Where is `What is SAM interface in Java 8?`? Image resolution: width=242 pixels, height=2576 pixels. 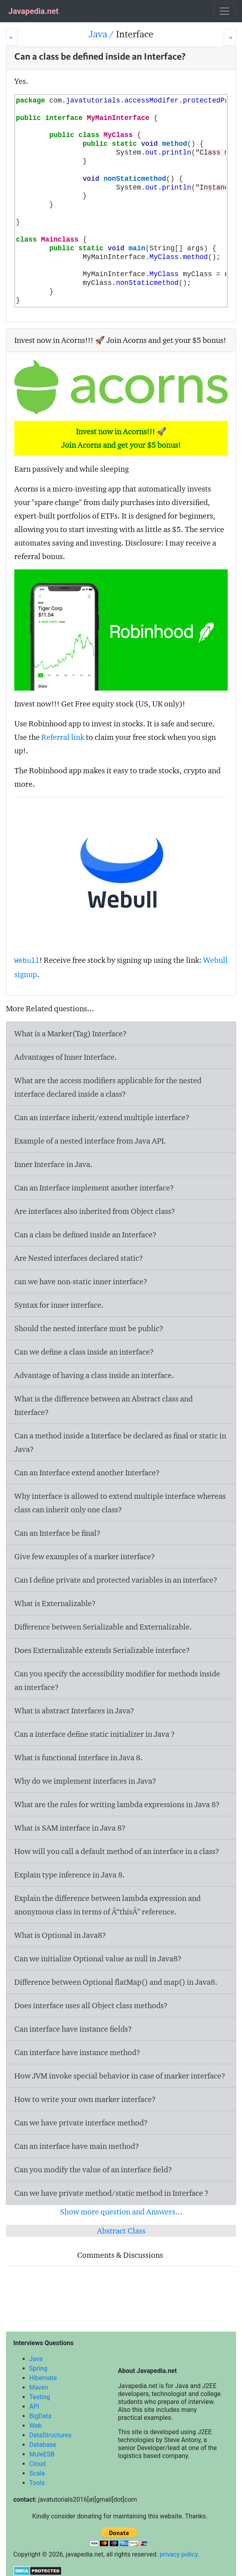
What is SAM interface in Java 8? is located at coordinates (70, 1828).